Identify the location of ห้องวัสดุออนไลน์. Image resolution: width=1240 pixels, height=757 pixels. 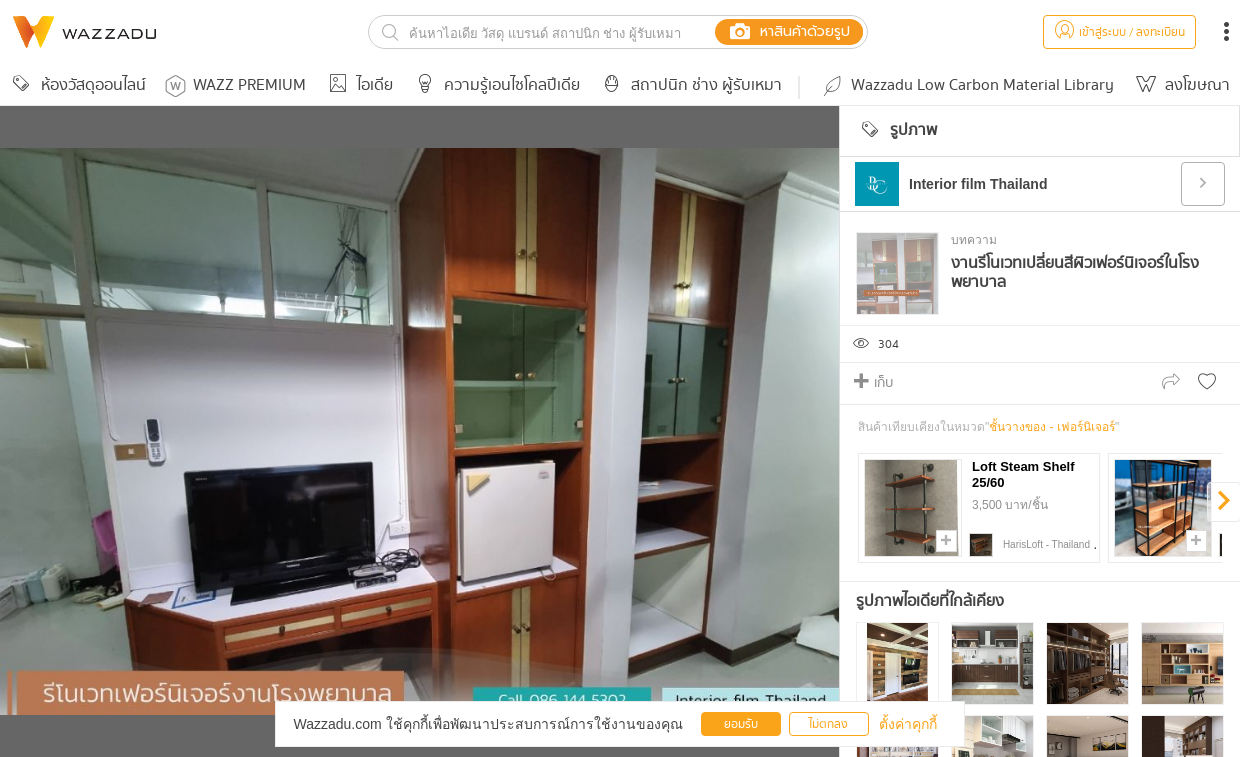
(76, 85).